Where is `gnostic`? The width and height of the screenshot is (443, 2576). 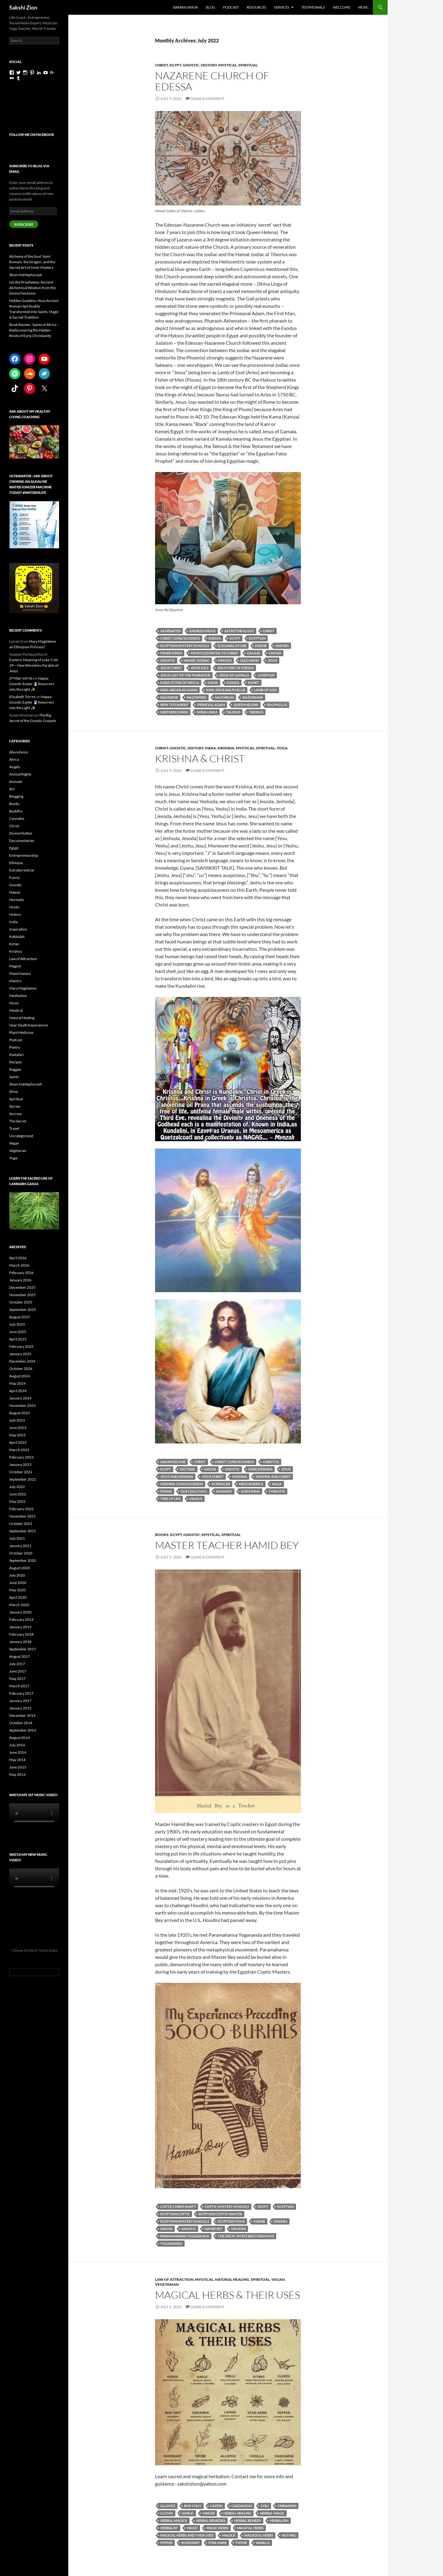
gnostic is located at coordinates (167, 660).